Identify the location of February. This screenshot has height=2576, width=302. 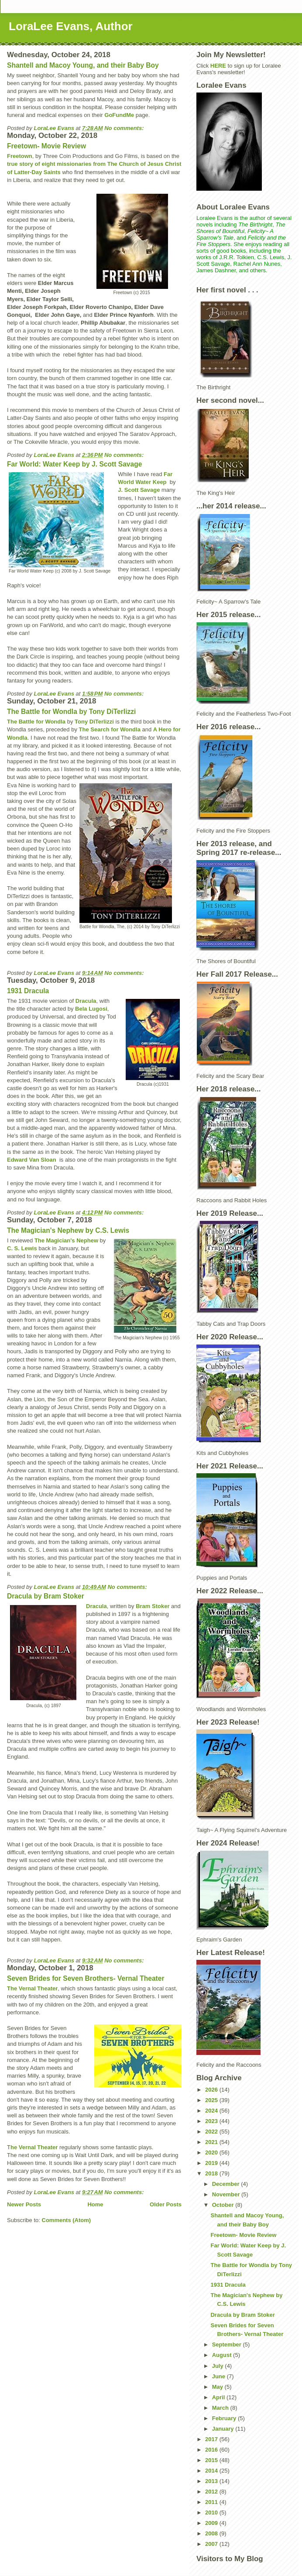
(225, 2418).